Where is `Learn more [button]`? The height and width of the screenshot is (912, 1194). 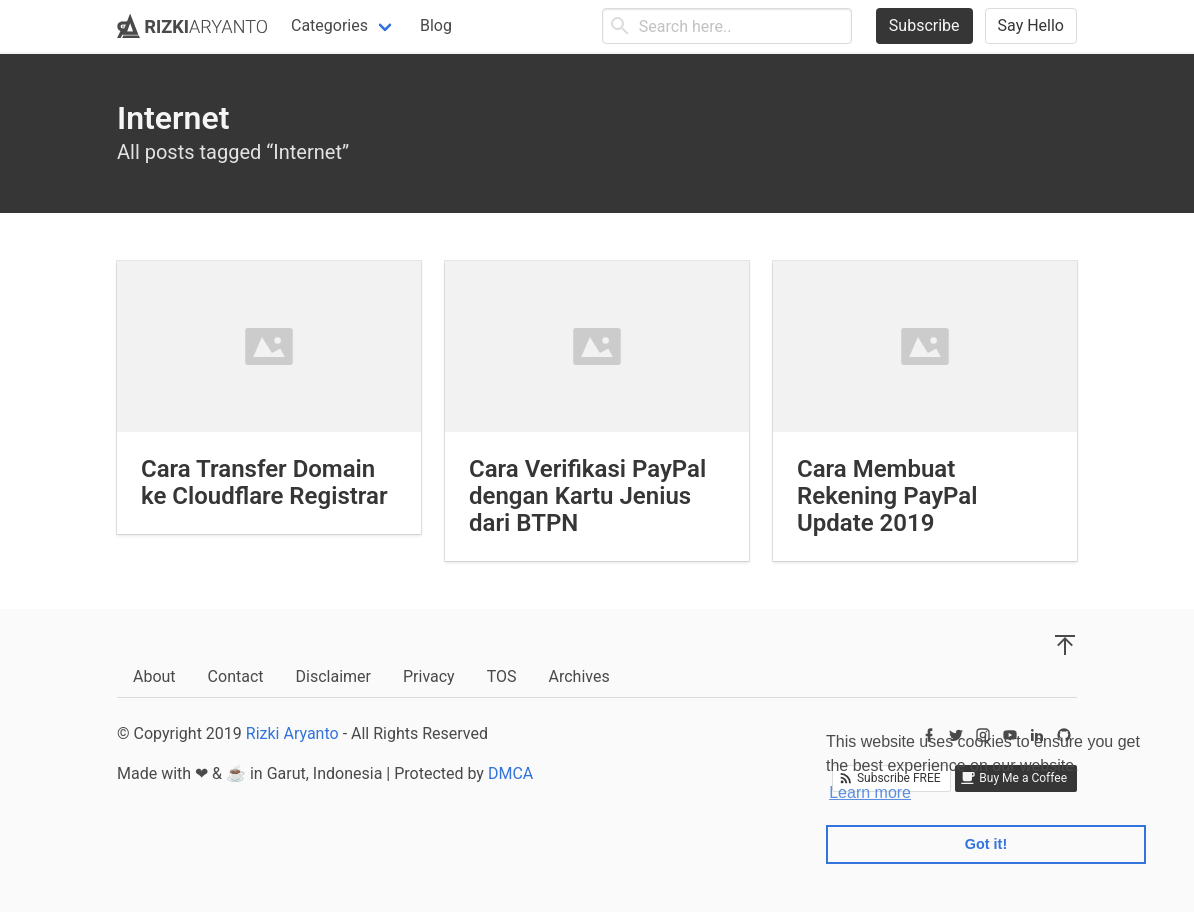
Learn more [button] is located at coordinates (870, 792).